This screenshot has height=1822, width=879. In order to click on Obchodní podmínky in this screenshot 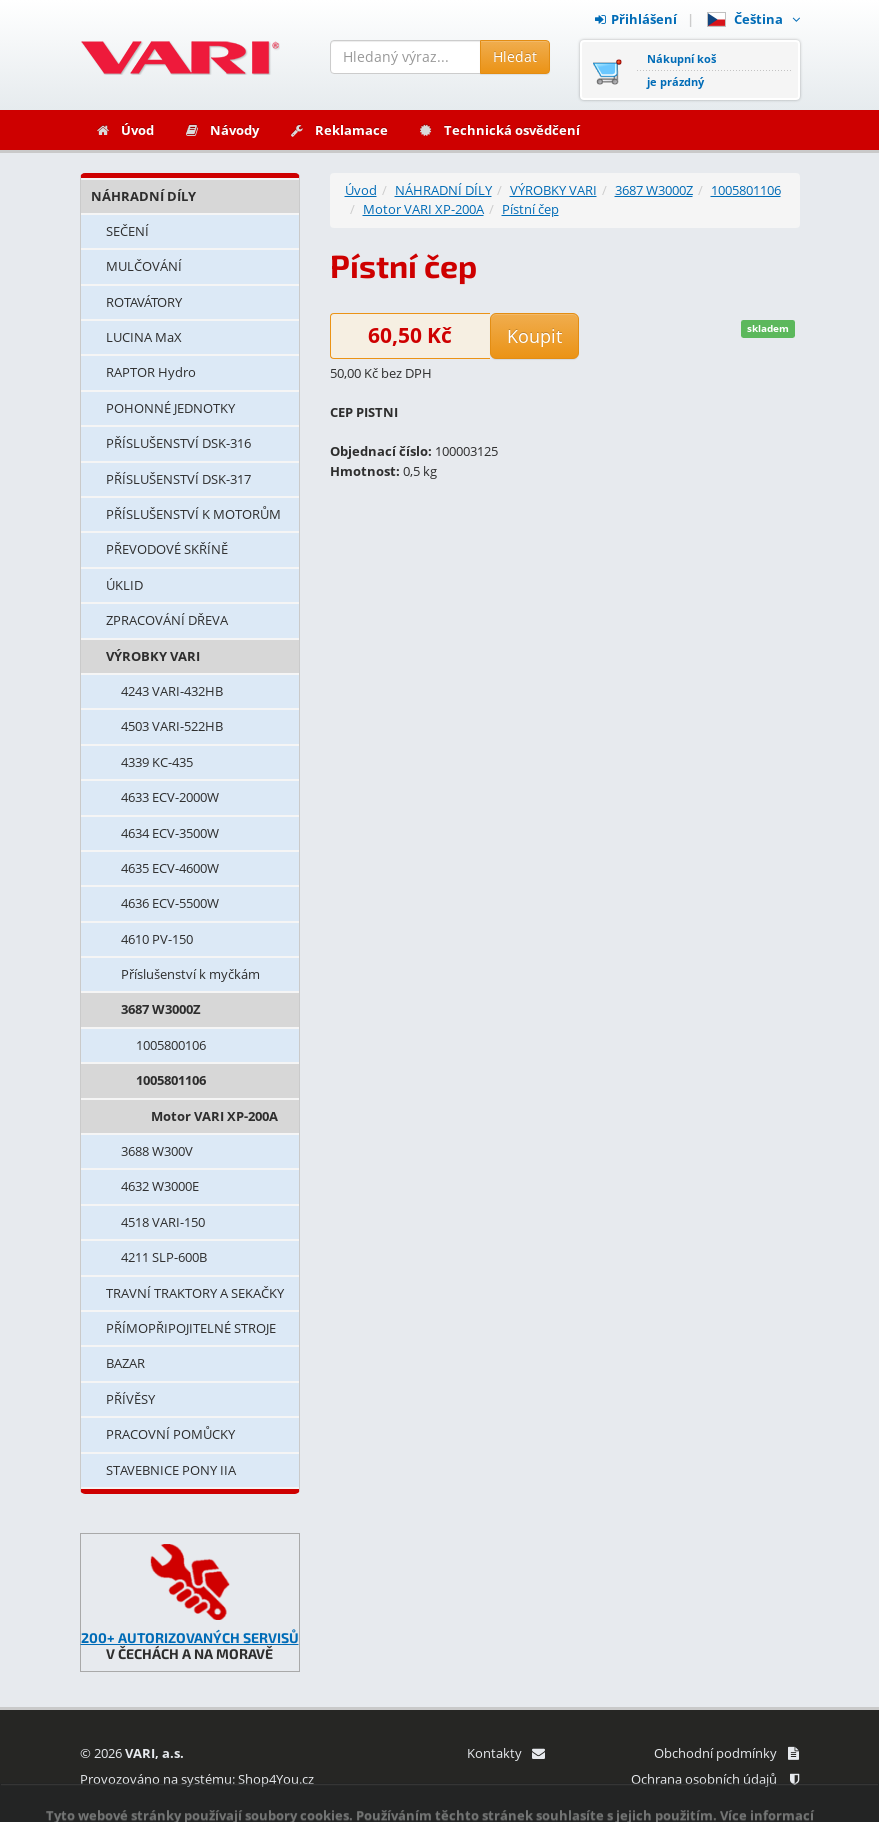, I will do `click(726, 1753)`.